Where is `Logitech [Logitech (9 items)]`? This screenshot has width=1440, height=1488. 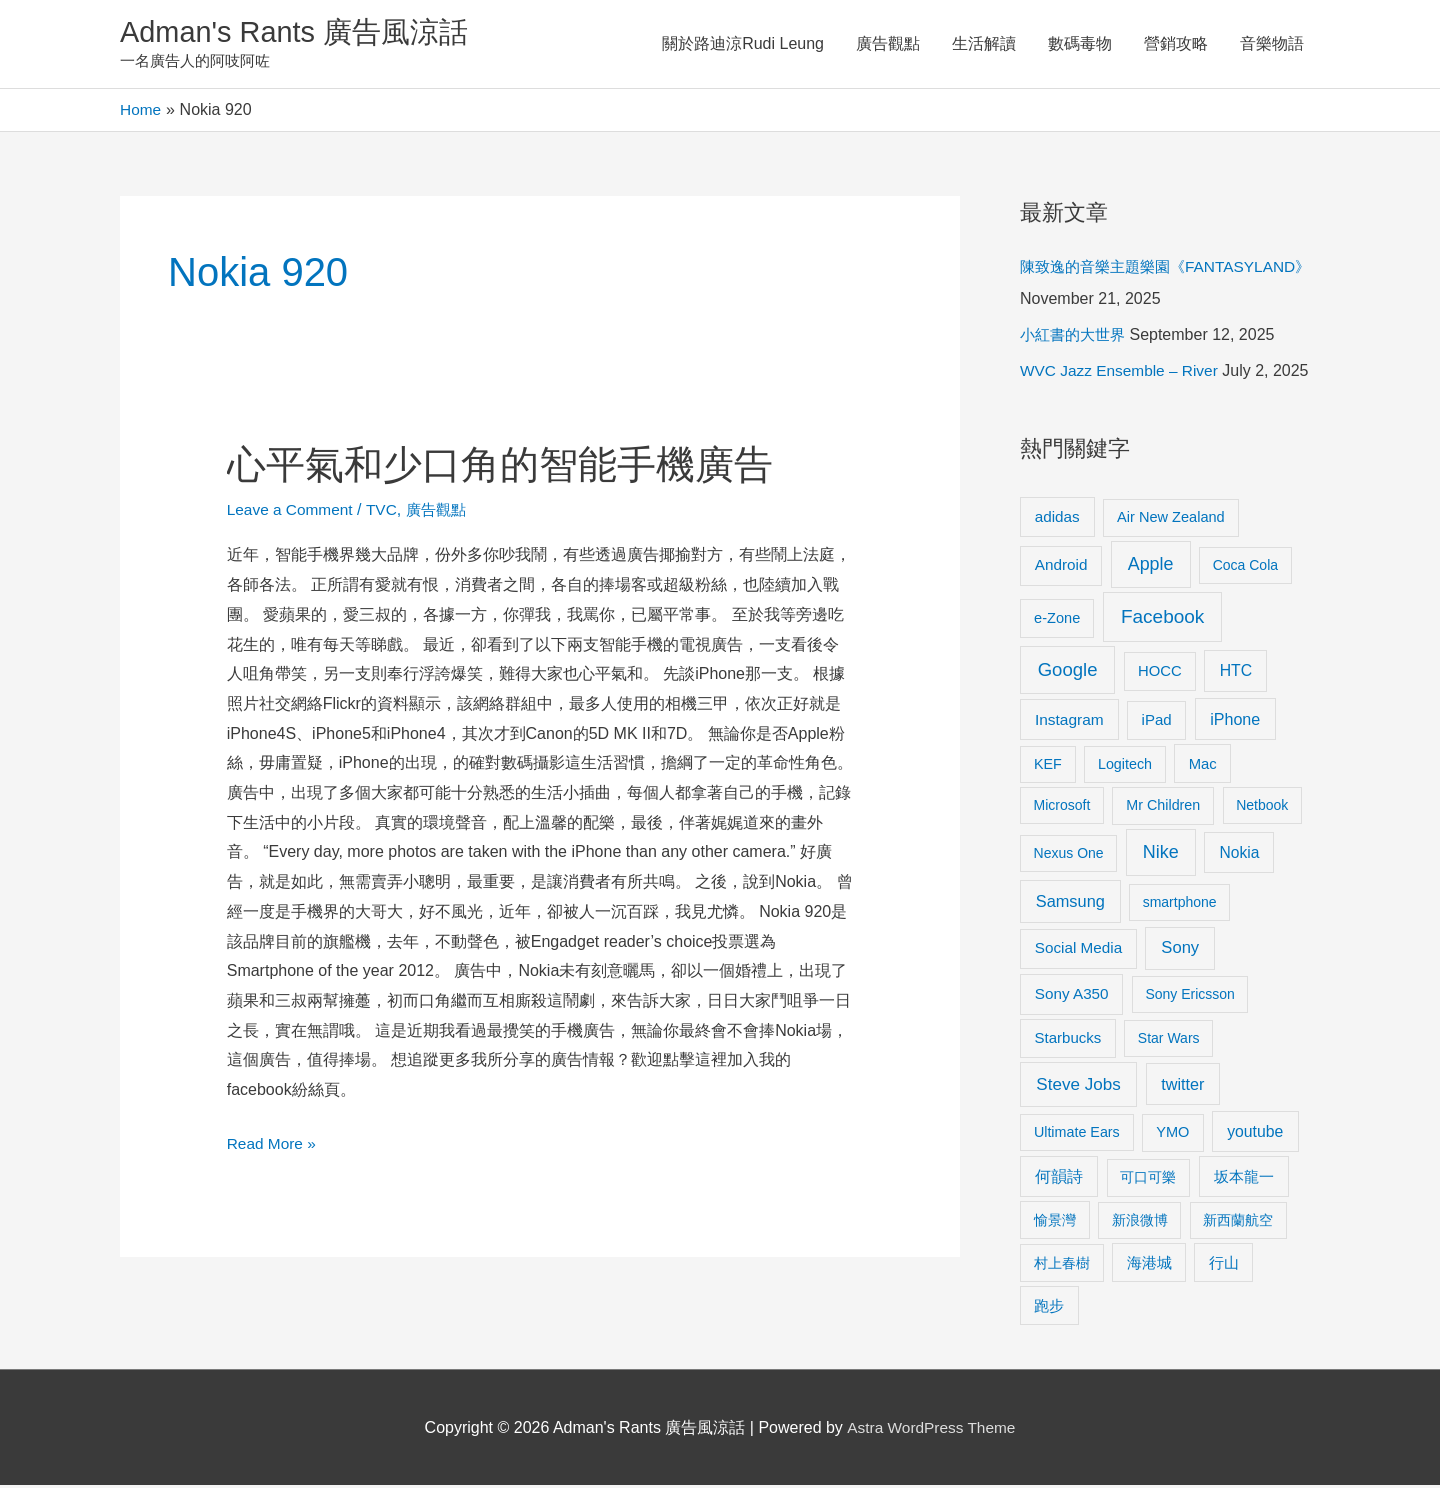 Logitech [Logitech (9 items)] is located at coordinates (1125, 766).